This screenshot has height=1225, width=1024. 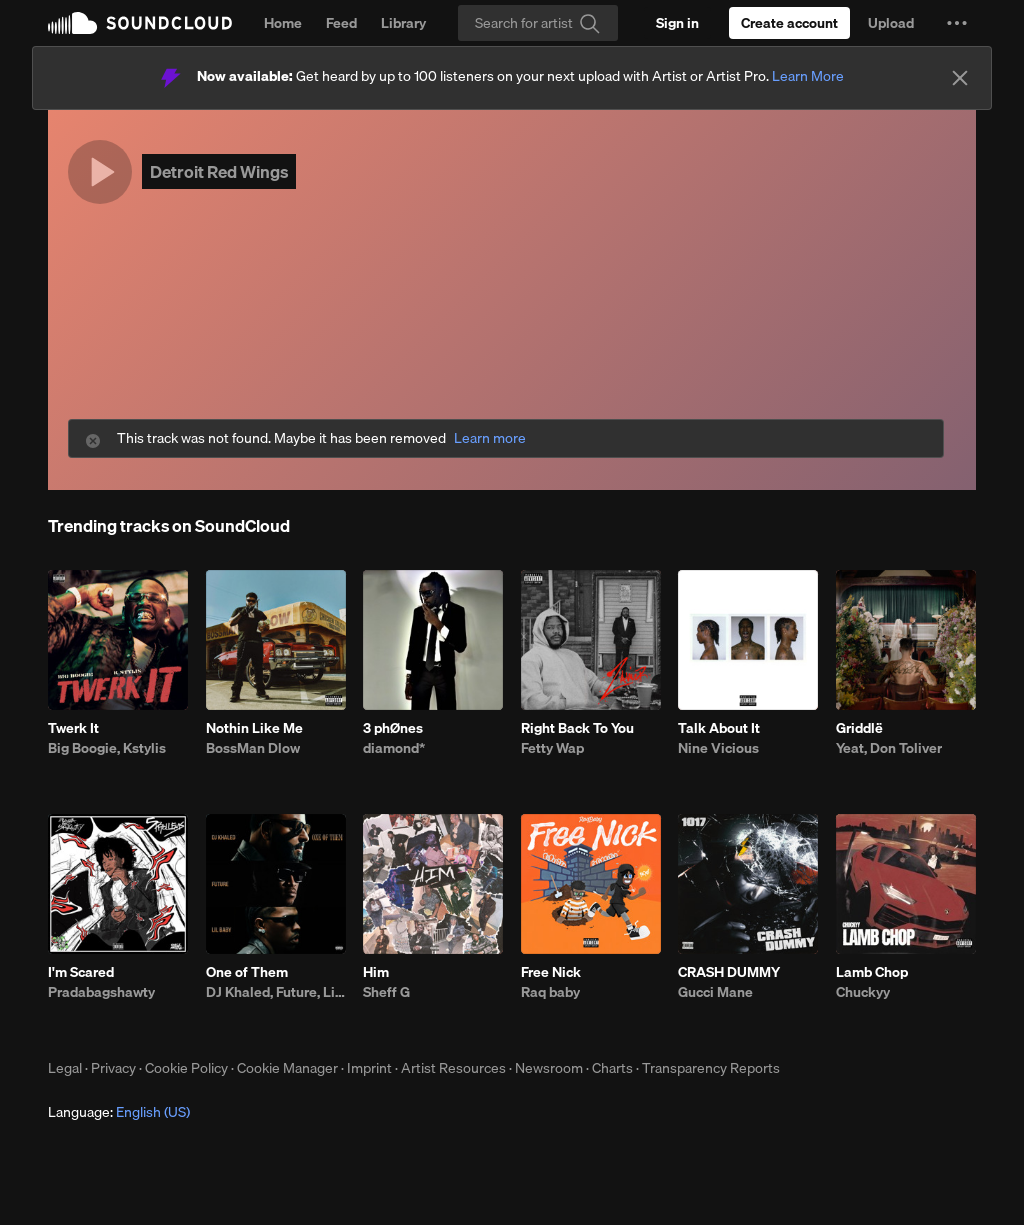 What do you see at coordinates (73, 728) in the screenshot?
I see `Twerk It` at bounding box center [73, 728].